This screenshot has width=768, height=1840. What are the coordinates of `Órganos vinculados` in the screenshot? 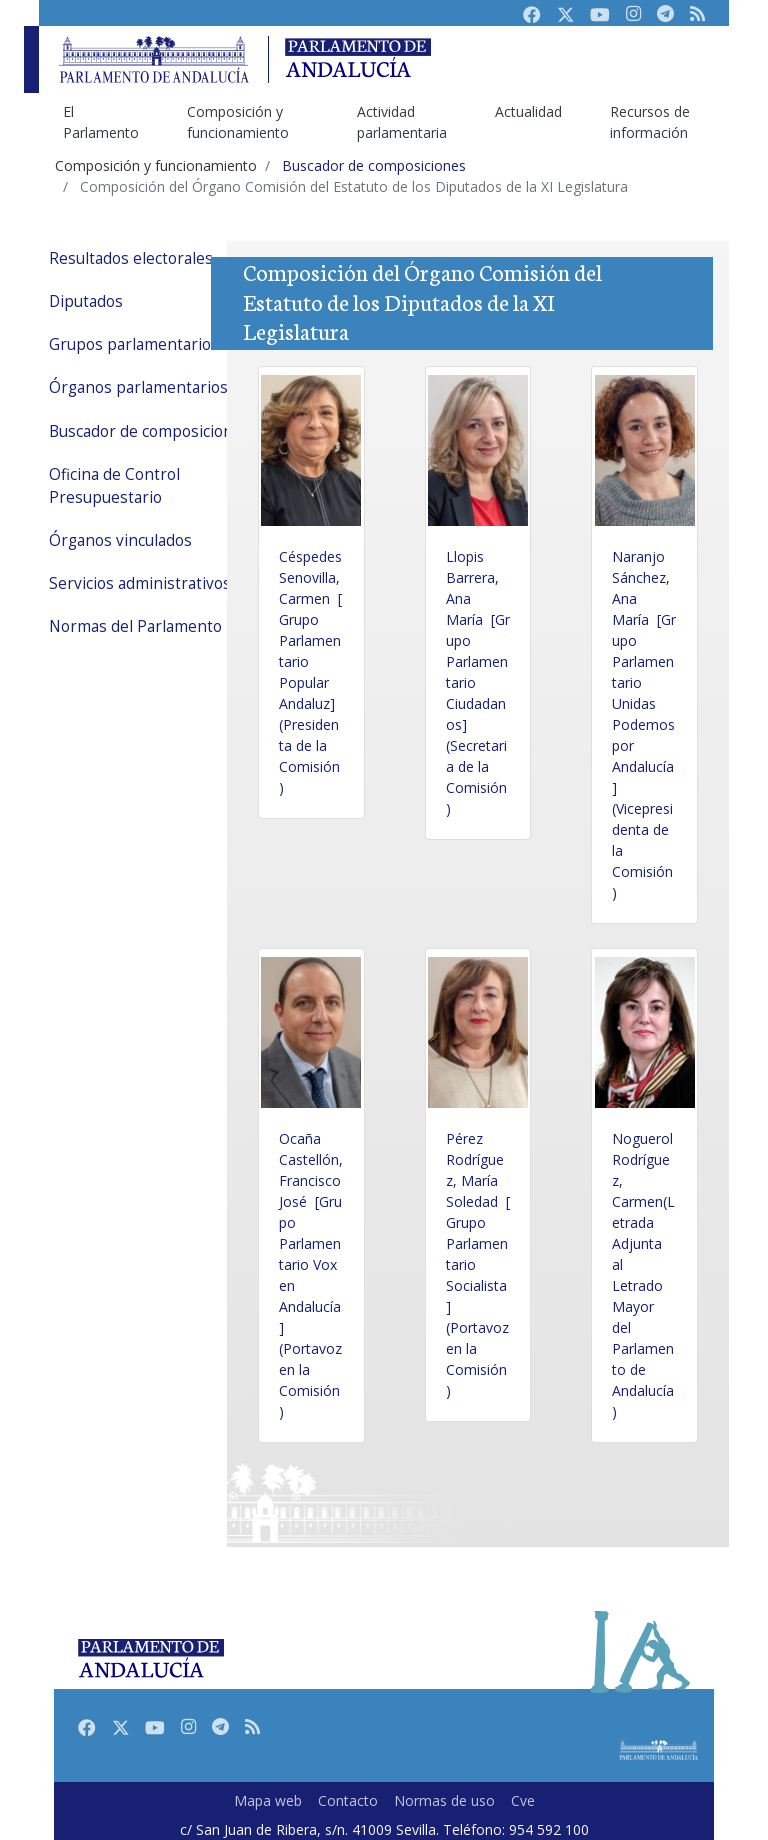 It's located at (120, 540).